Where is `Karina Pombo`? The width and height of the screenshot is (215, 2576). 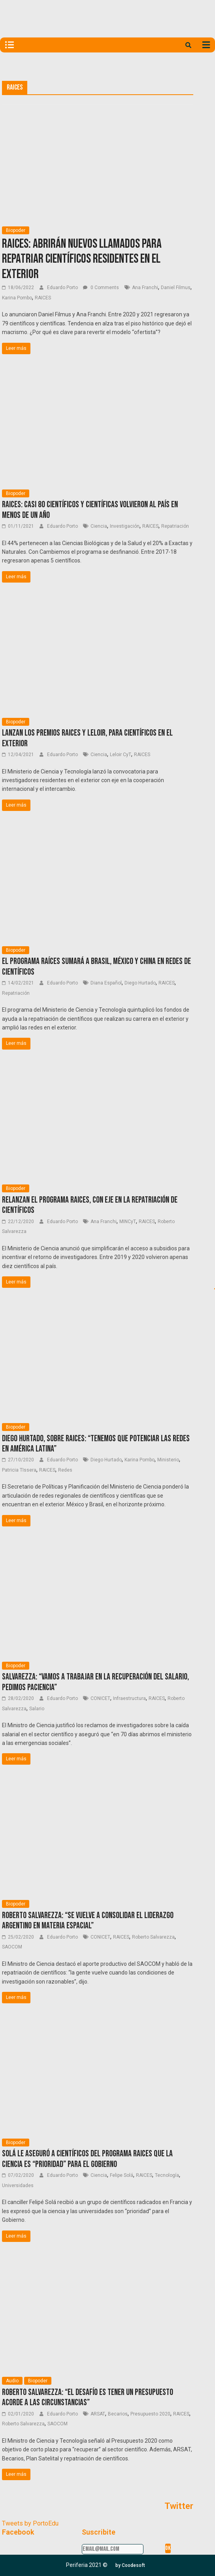
Karina Pombo is located at coordinates (17, 298).